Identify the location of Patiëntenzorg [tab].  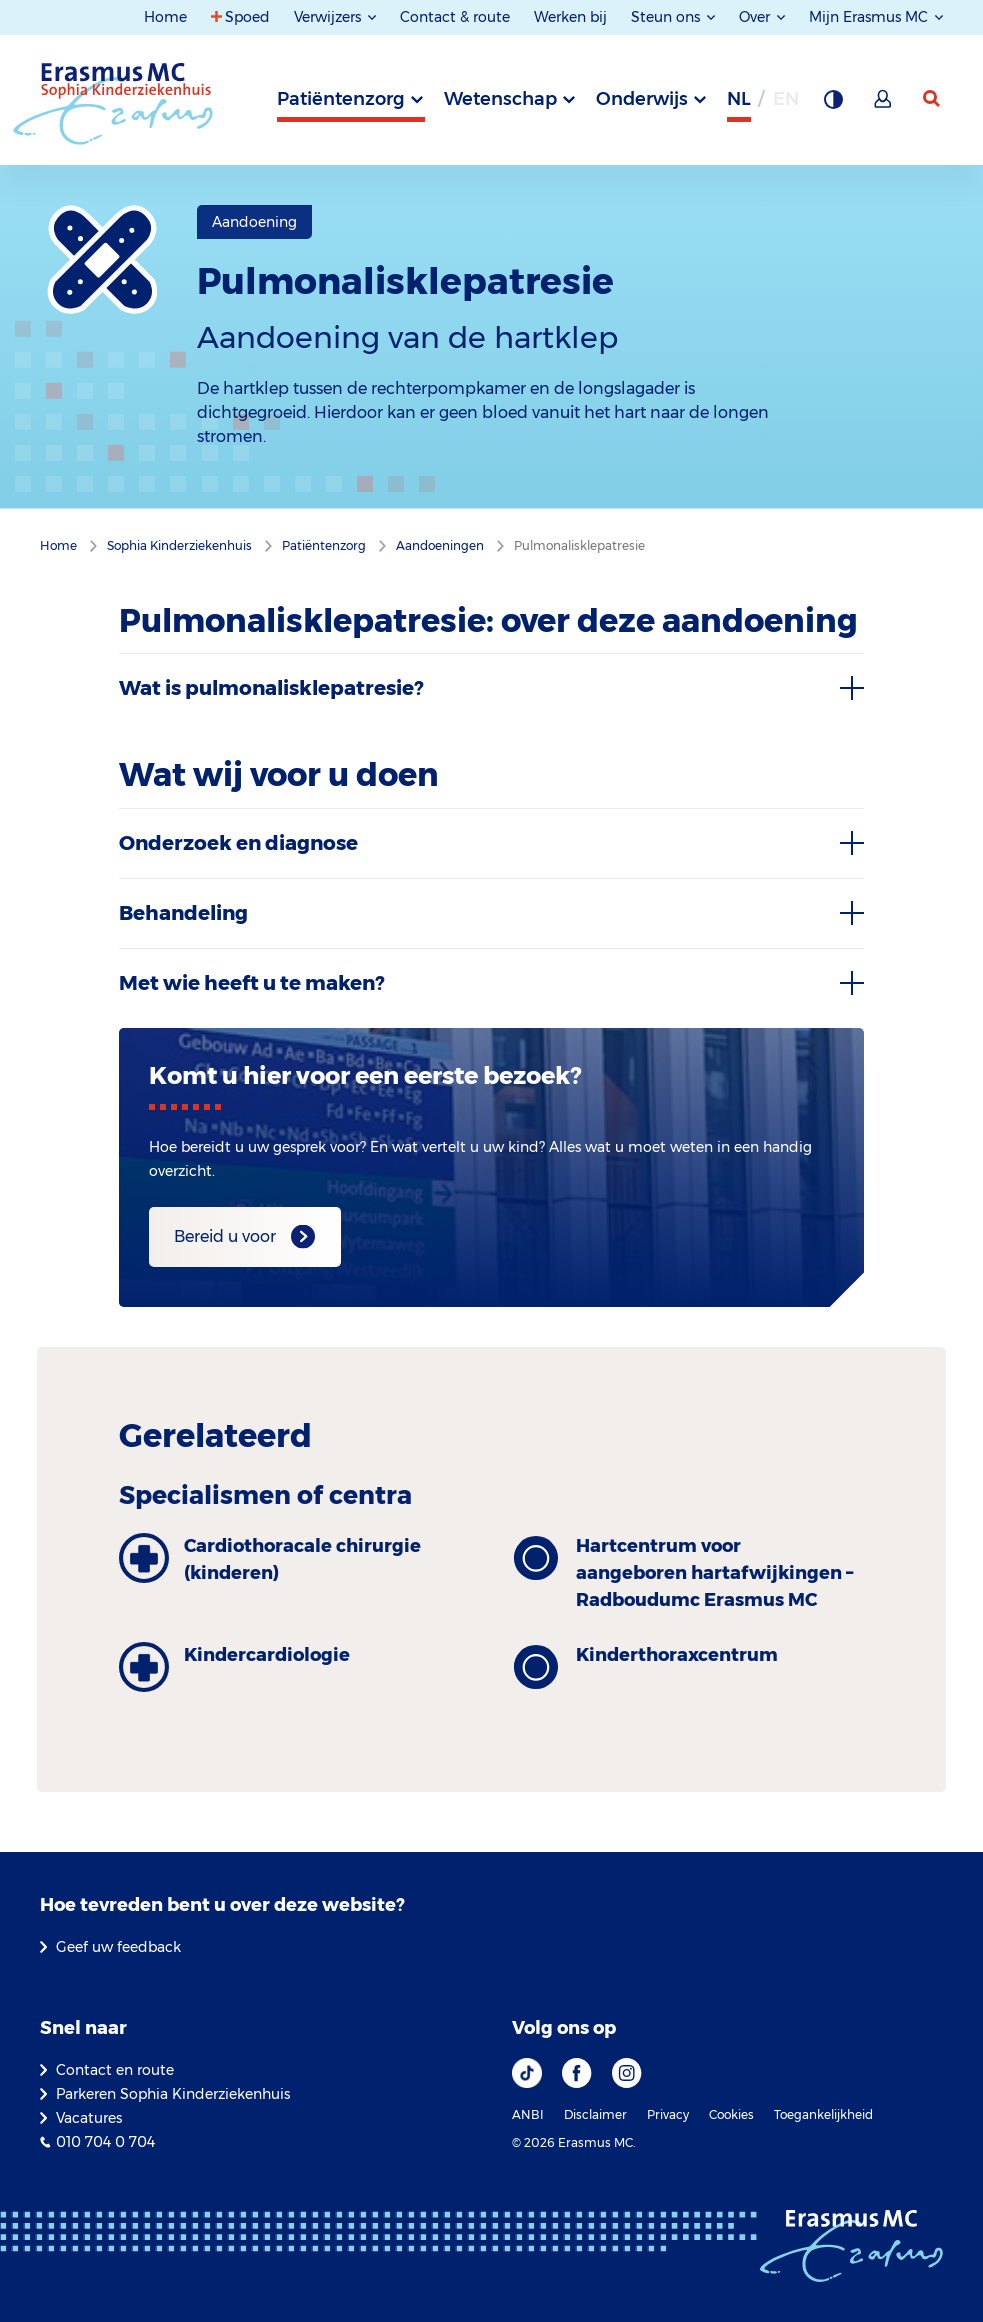
(341, 99).